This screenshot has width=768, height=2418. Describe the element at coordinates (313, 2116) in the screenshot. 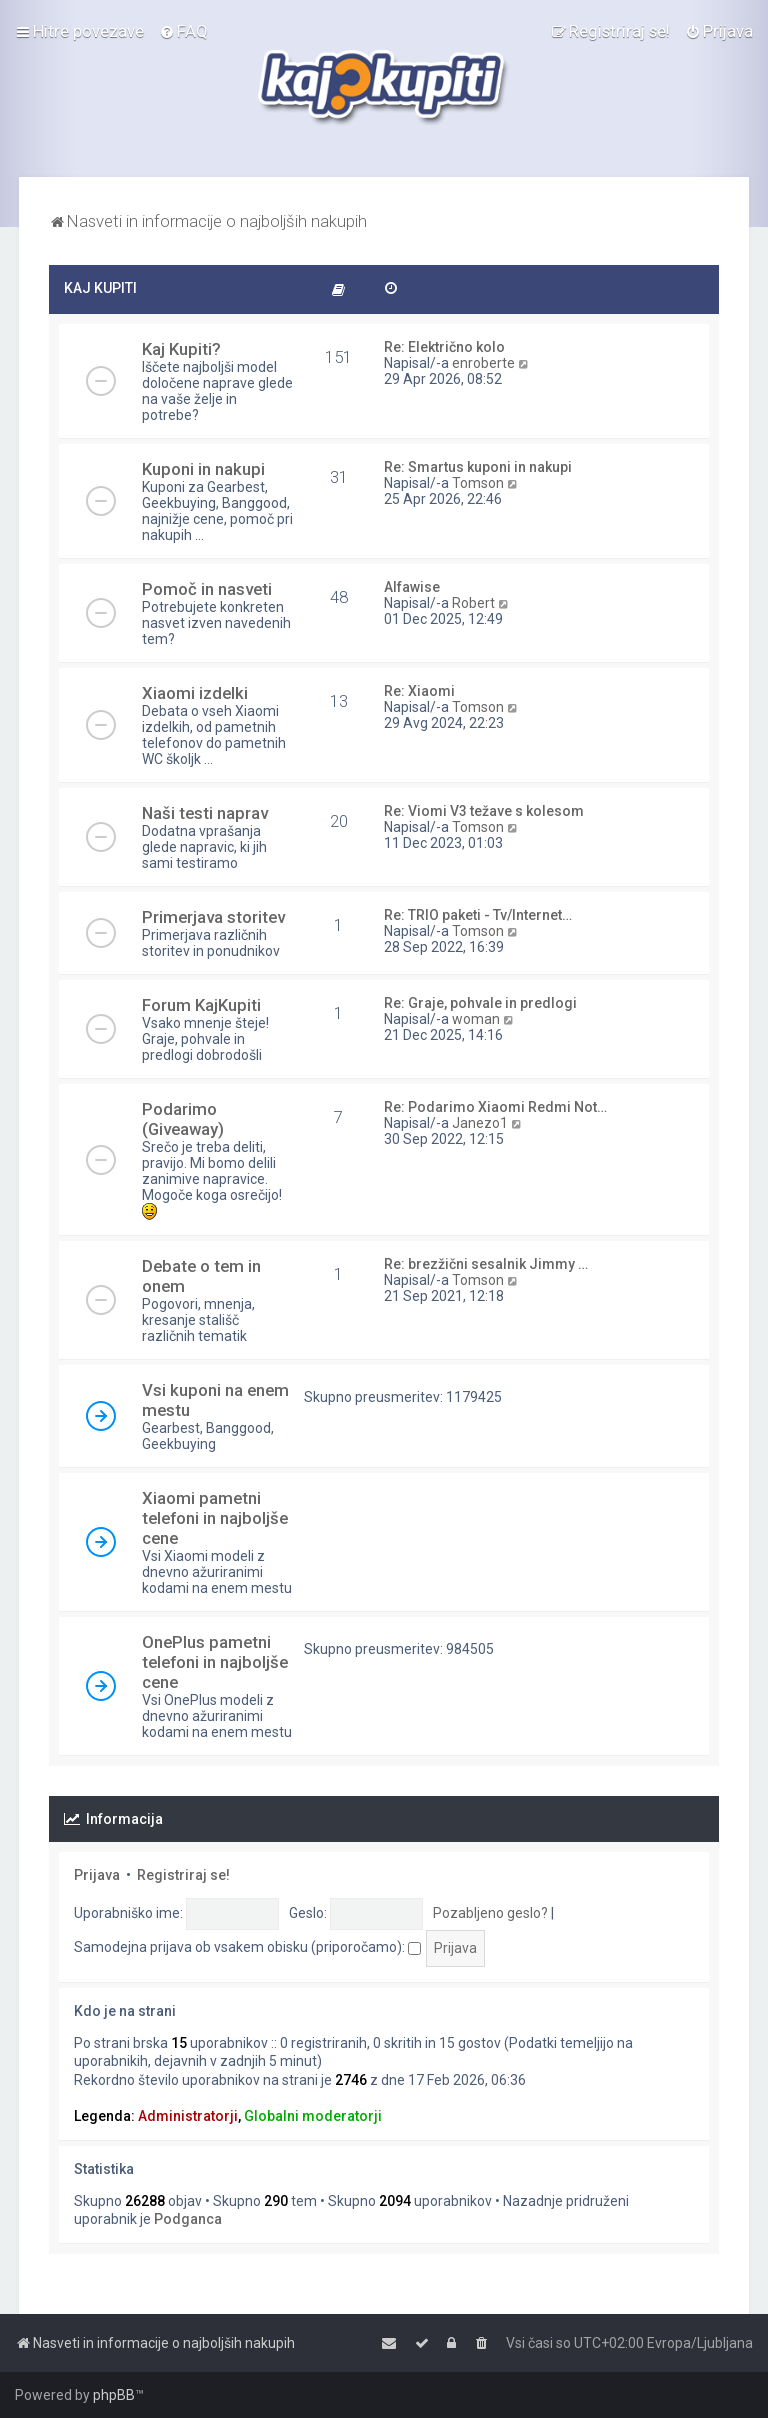

I see `Globalni moderatorji` at that location.